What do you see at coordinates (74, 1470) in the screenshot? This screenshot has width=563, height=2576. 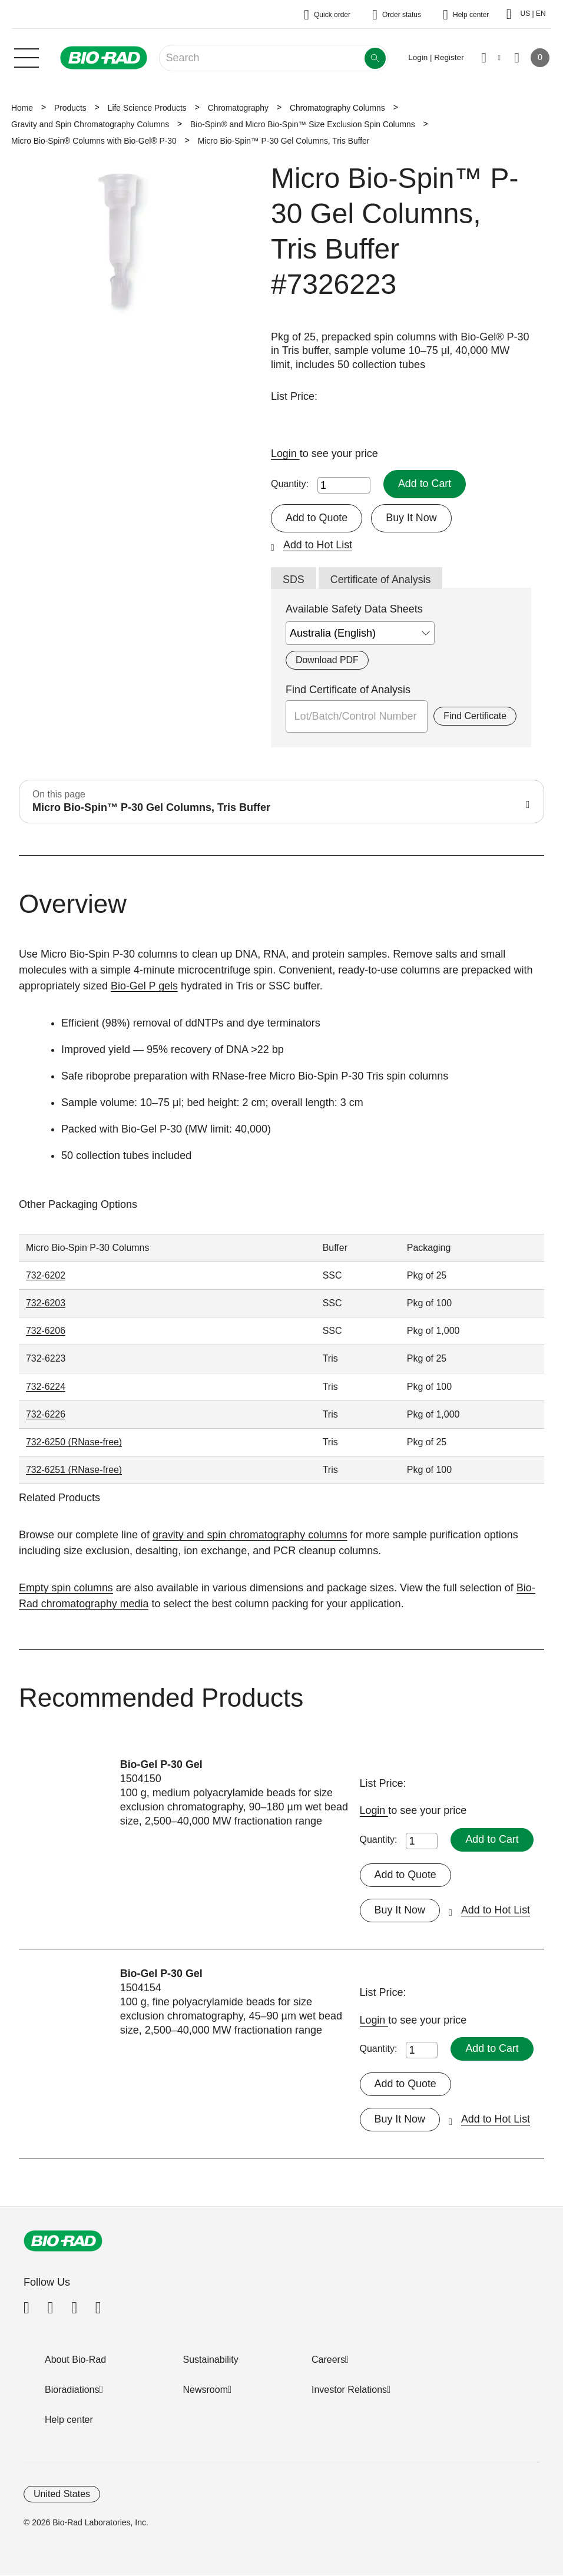 I see `732-6251 (RNase-free)` at bounding box center [74, 1470].